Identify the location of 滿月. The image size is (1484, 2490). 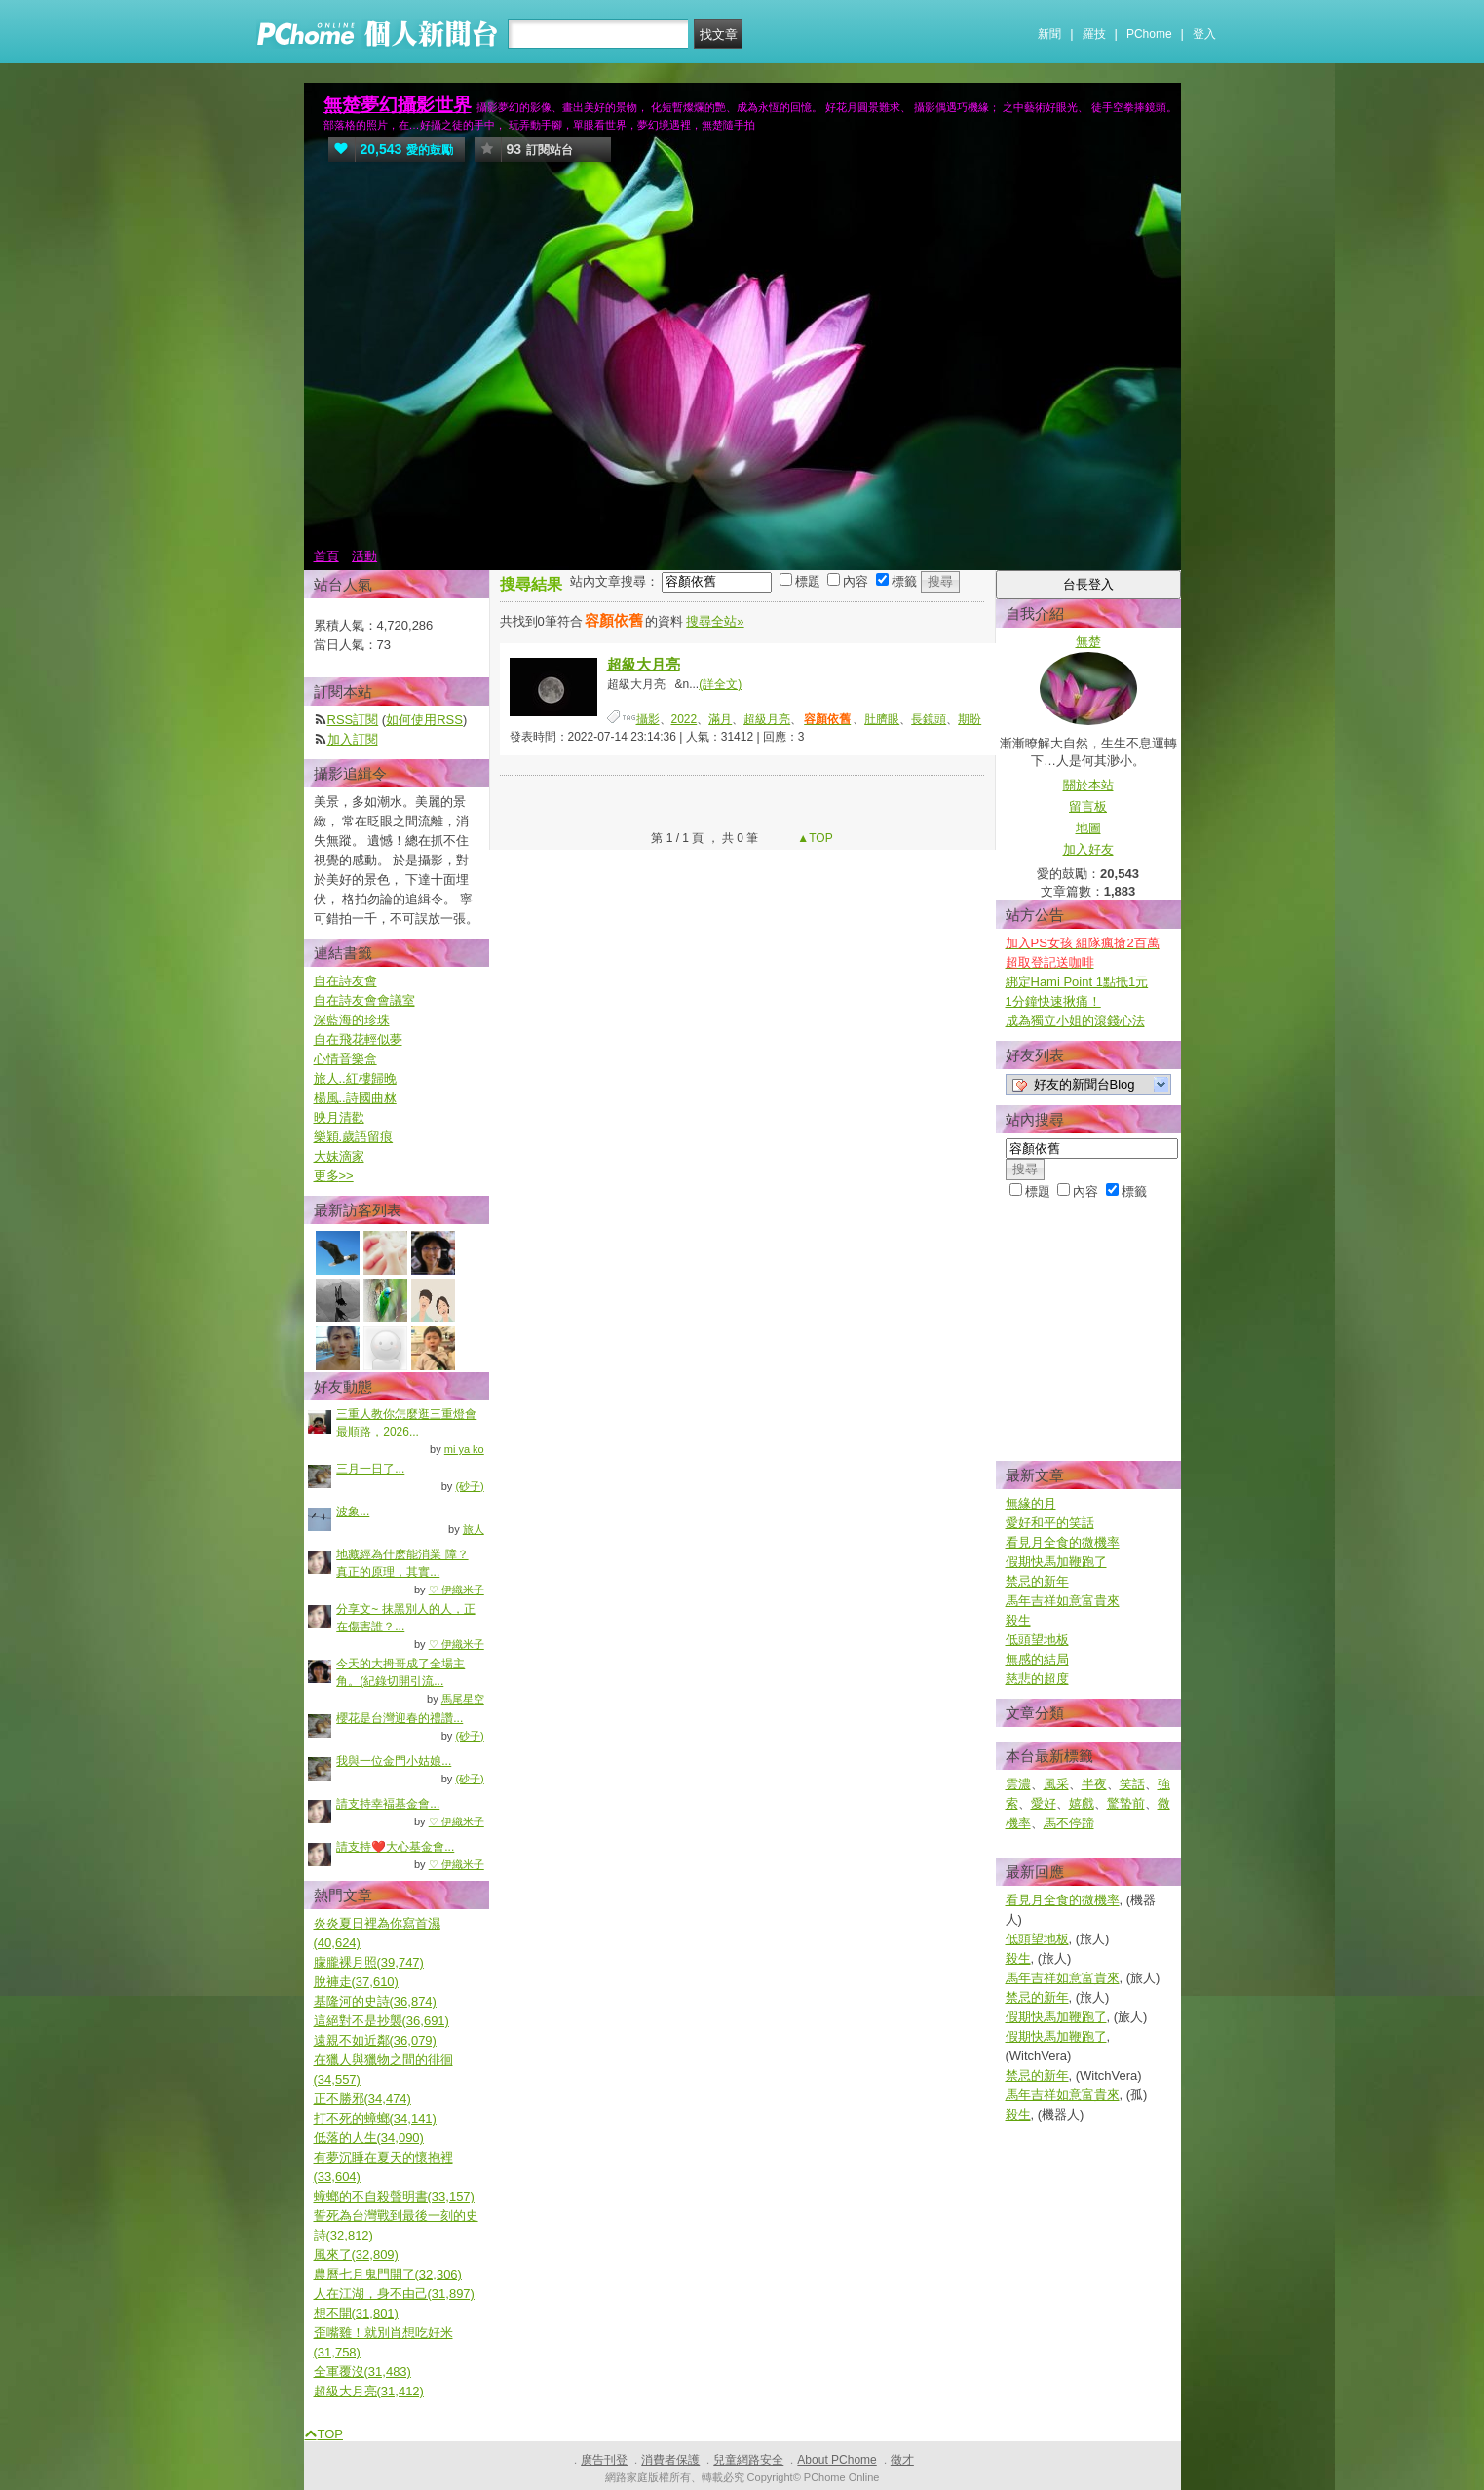
(720, 719).